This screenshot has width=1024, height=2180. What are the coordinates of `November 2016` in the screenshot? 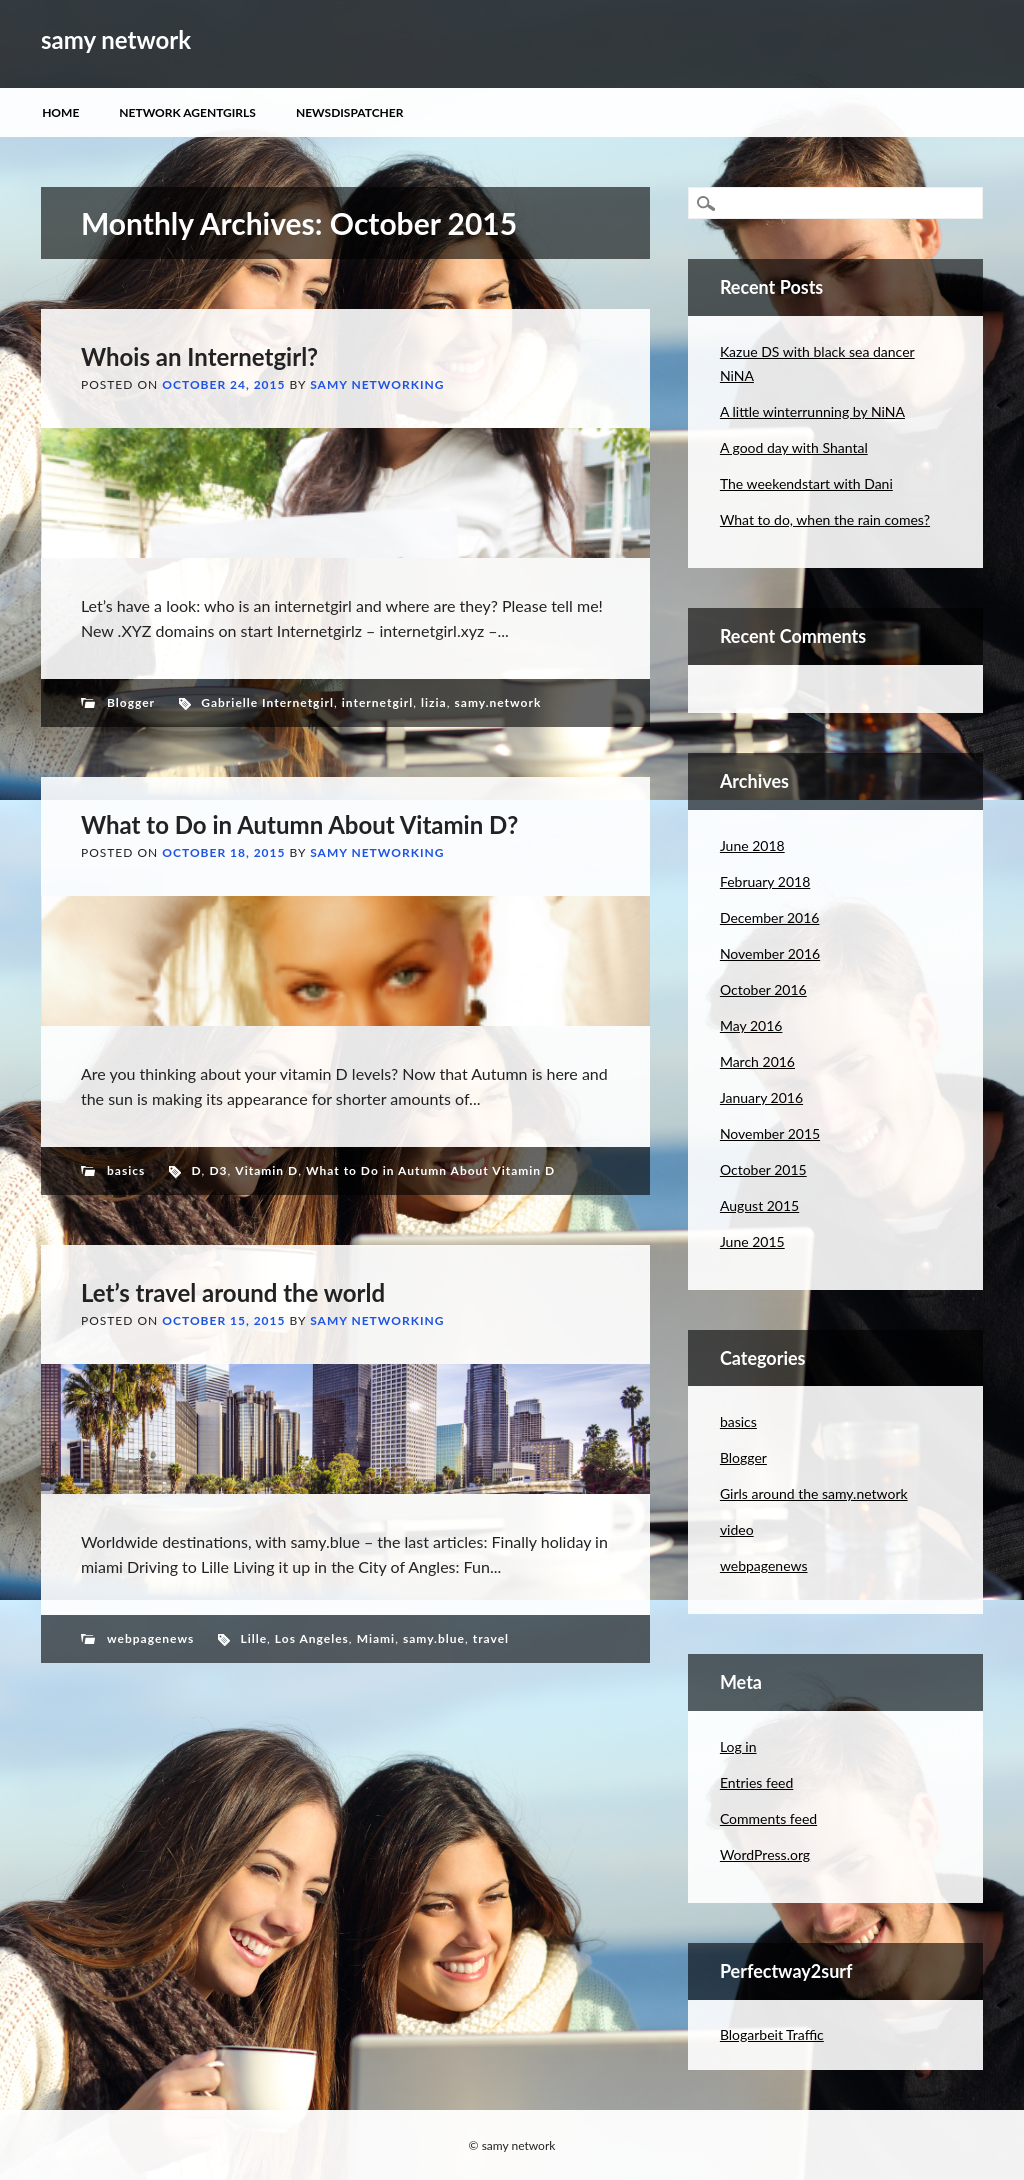 It's located at (770, 953).